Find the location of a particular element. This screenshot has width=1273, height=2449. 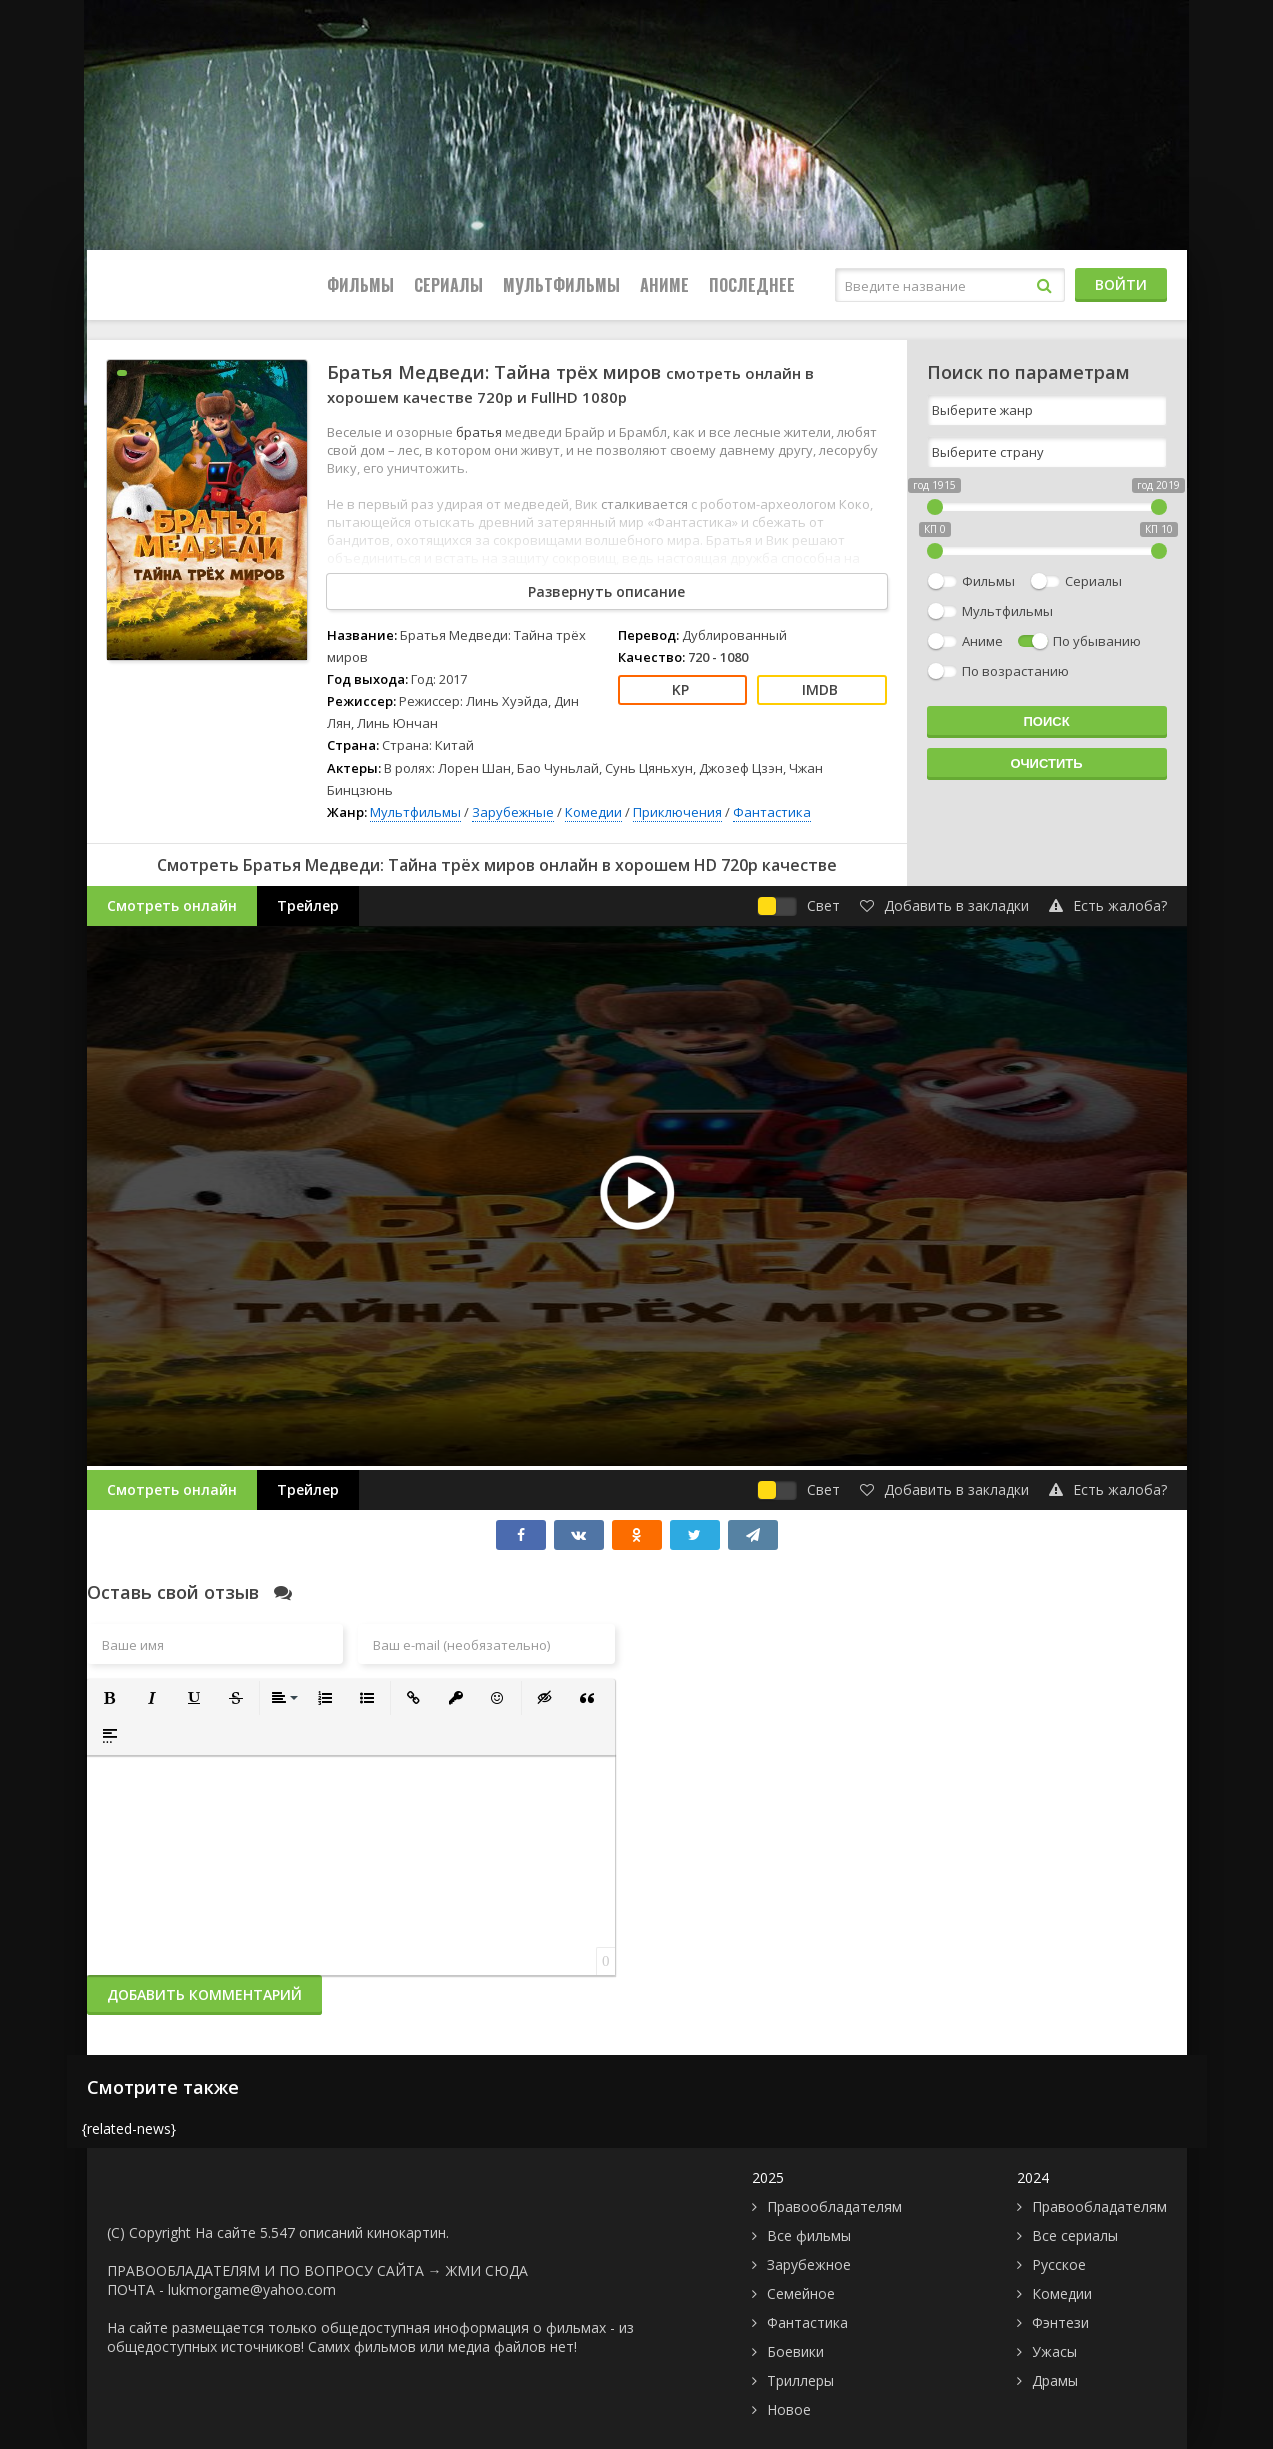

ЖМИ СЮДА is located at coordinates (487, 2270).